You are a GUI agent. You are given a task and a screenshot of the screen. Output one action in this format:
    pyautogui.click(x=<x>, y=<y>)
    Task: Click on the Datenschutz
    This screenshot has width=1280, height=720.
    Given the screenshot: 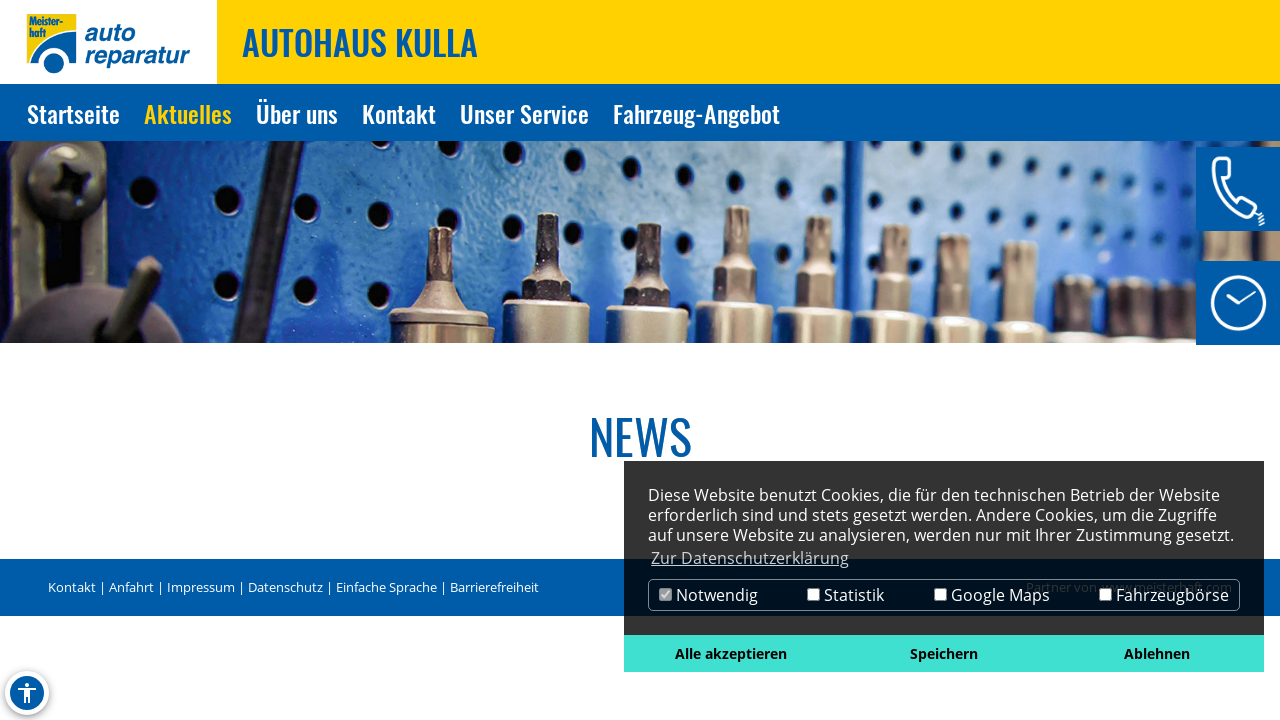 What is the action you would take?
    pyautogui.click(x=285, y=587)
    